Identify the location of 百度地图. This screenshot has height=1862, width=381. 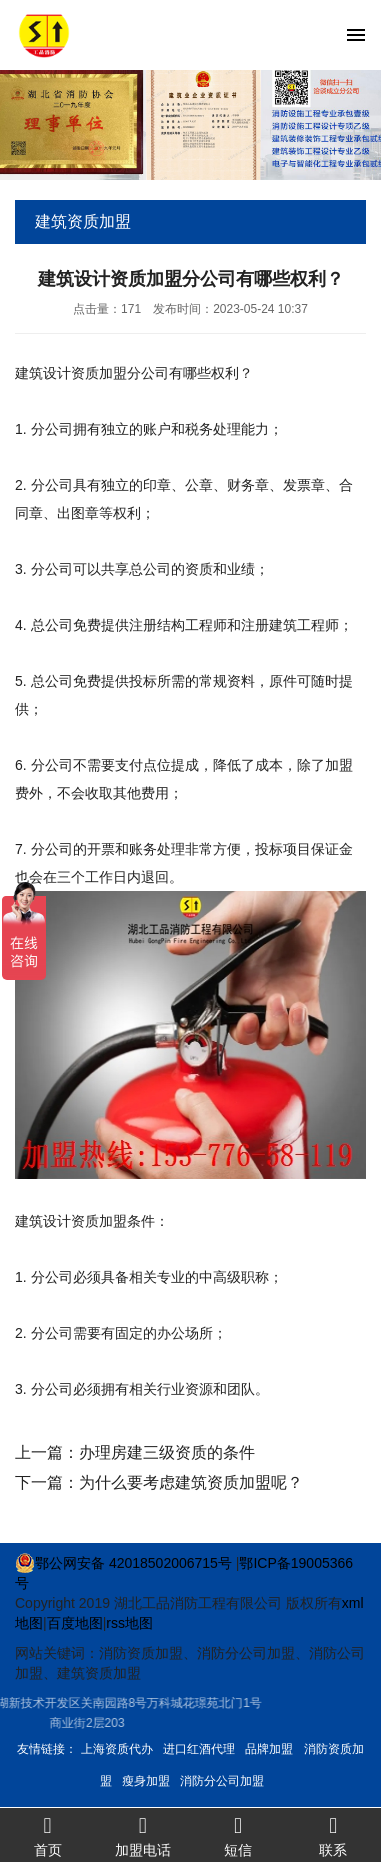
(75, 1623).